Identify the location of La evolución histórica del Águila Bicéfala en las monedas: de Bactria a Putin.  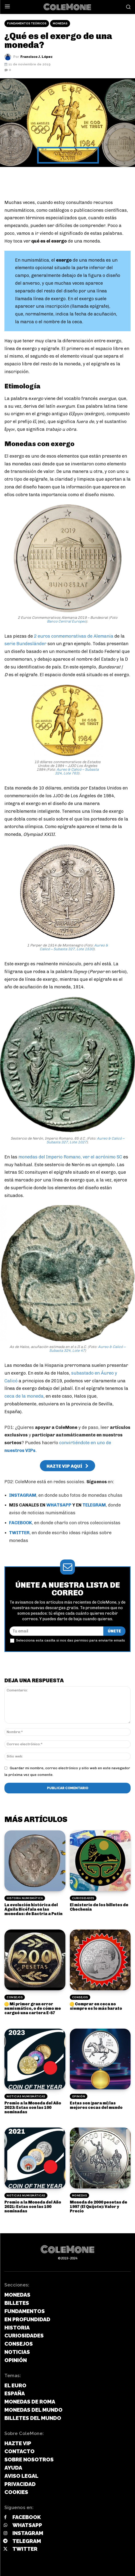
(33, 1909).